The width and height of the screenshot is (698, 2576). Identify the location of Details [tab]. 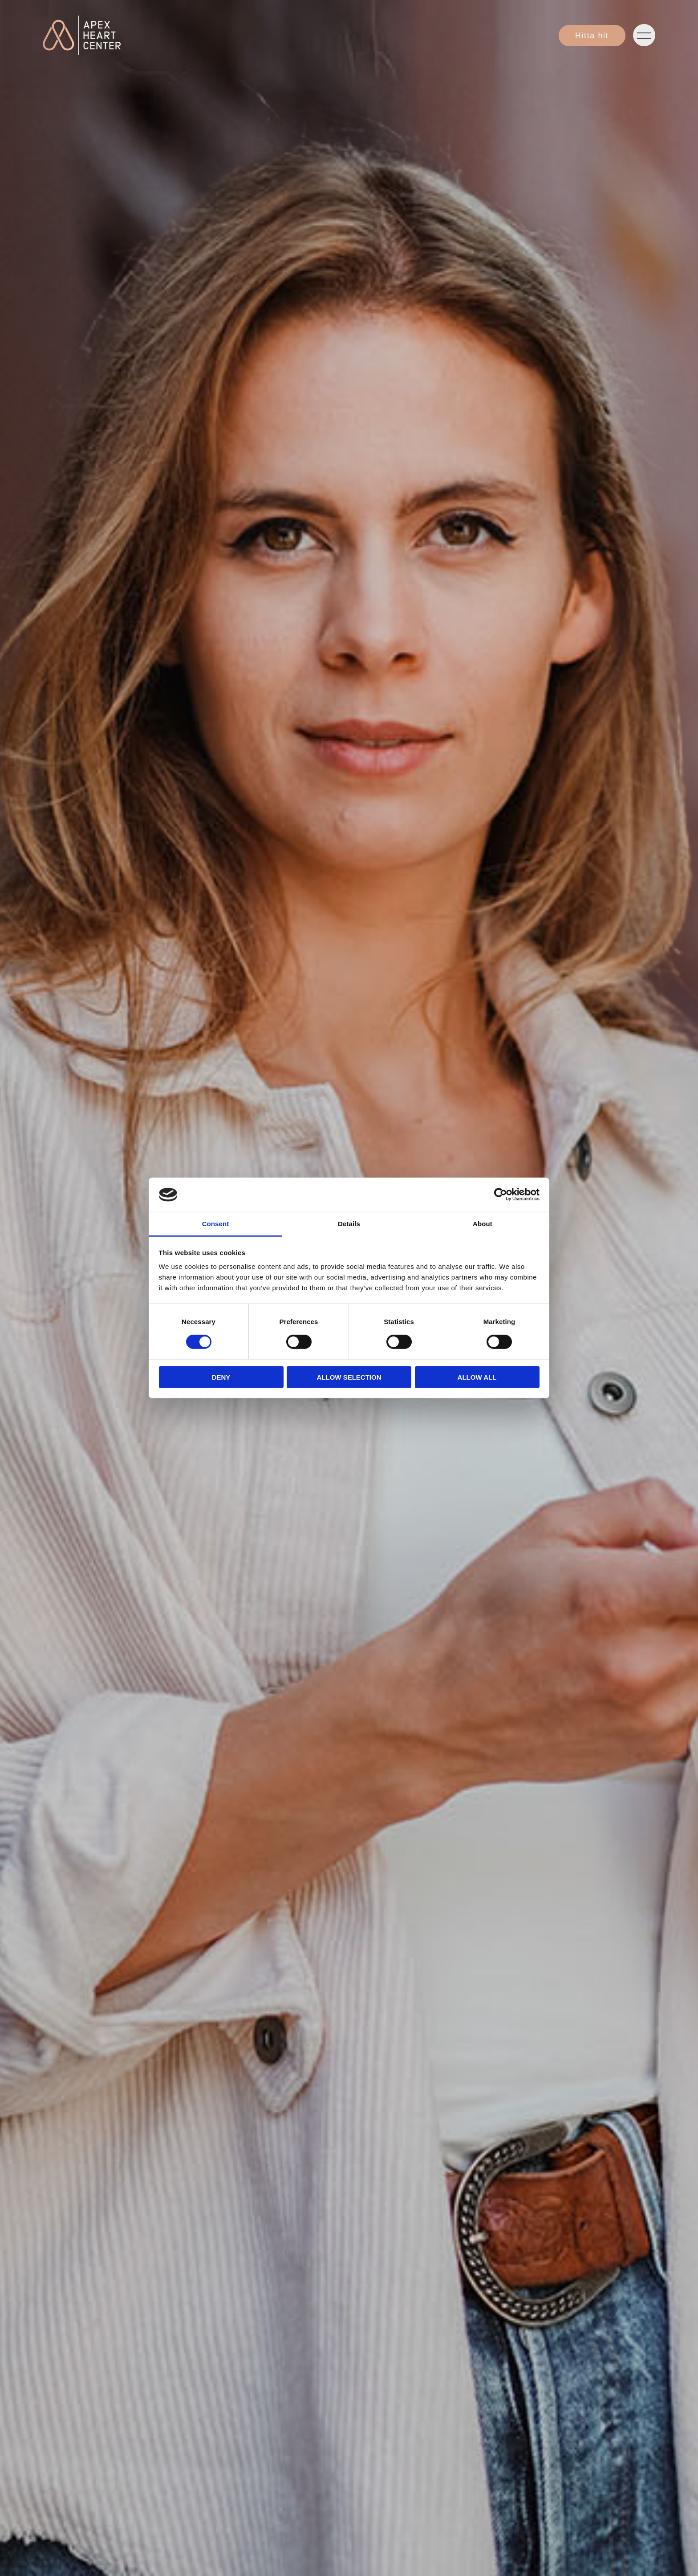
(349, 1223).